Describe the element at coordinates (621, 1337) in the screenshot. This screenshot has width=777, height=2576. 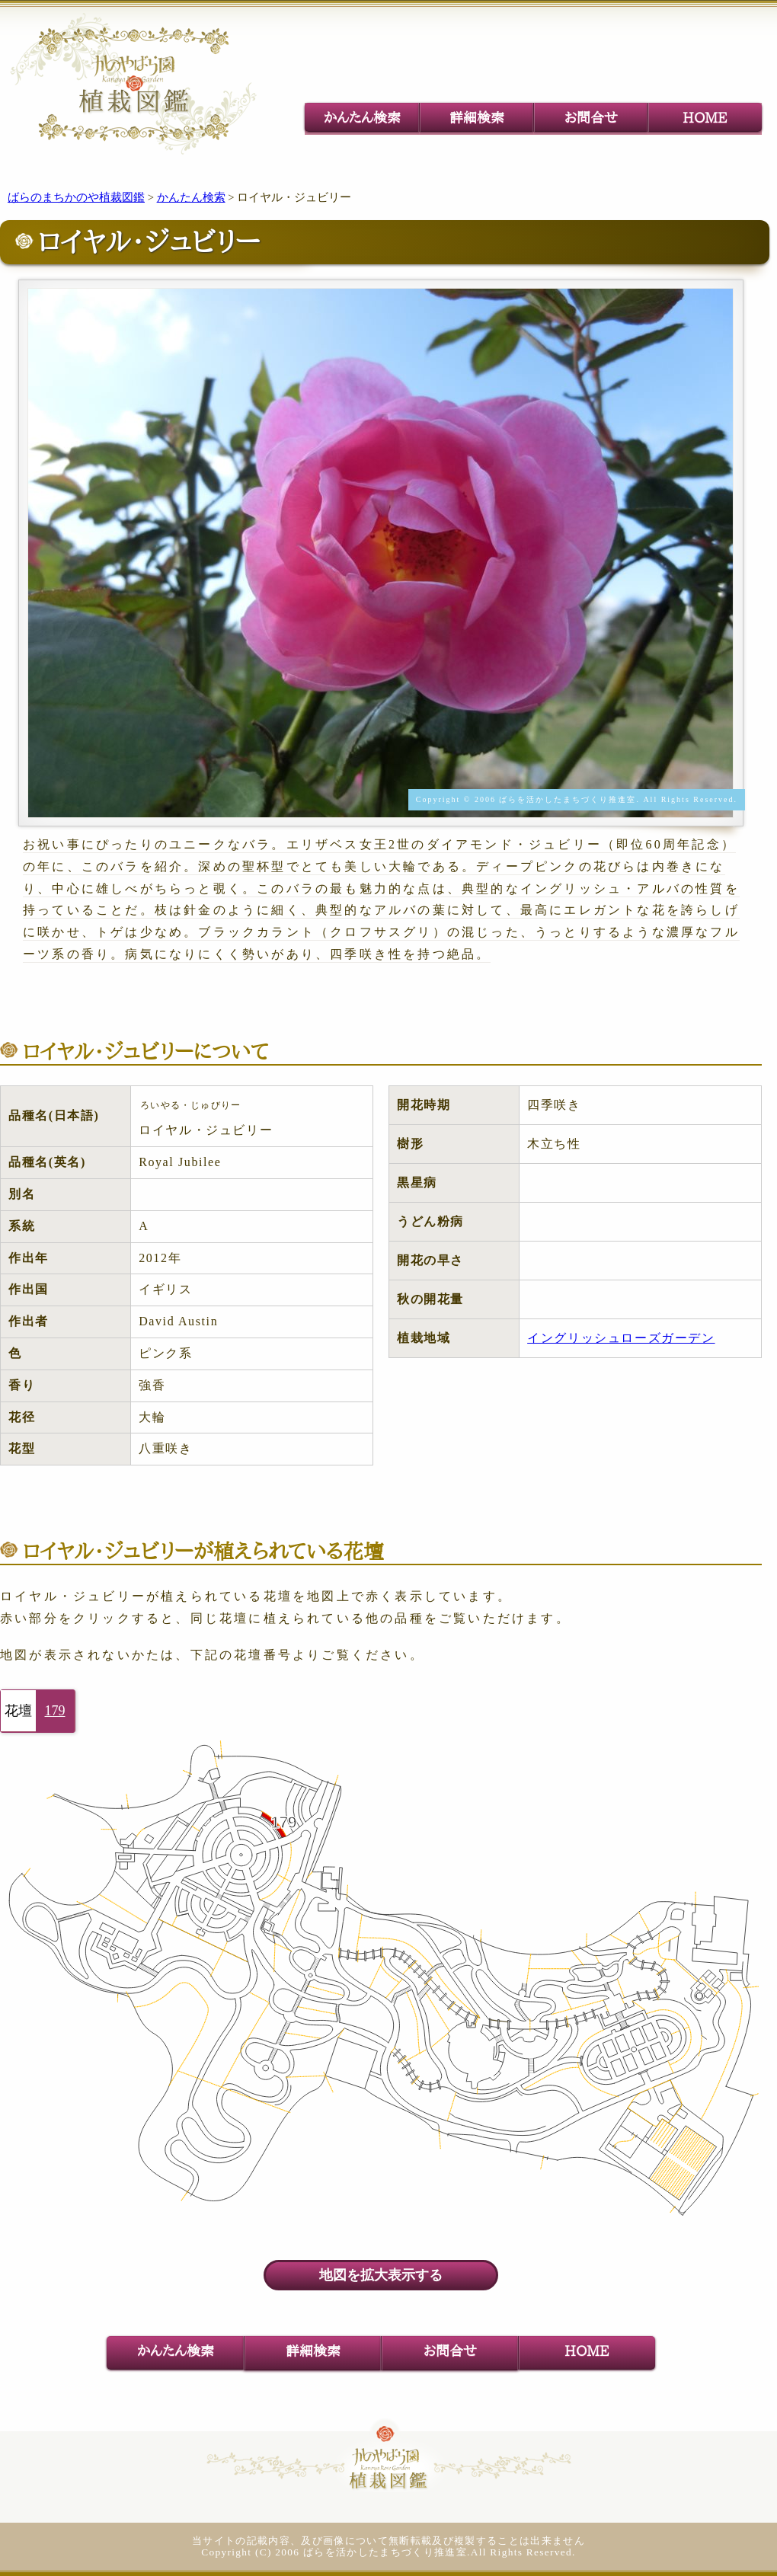
I see `イングリッシュローズガーデン` at that location.